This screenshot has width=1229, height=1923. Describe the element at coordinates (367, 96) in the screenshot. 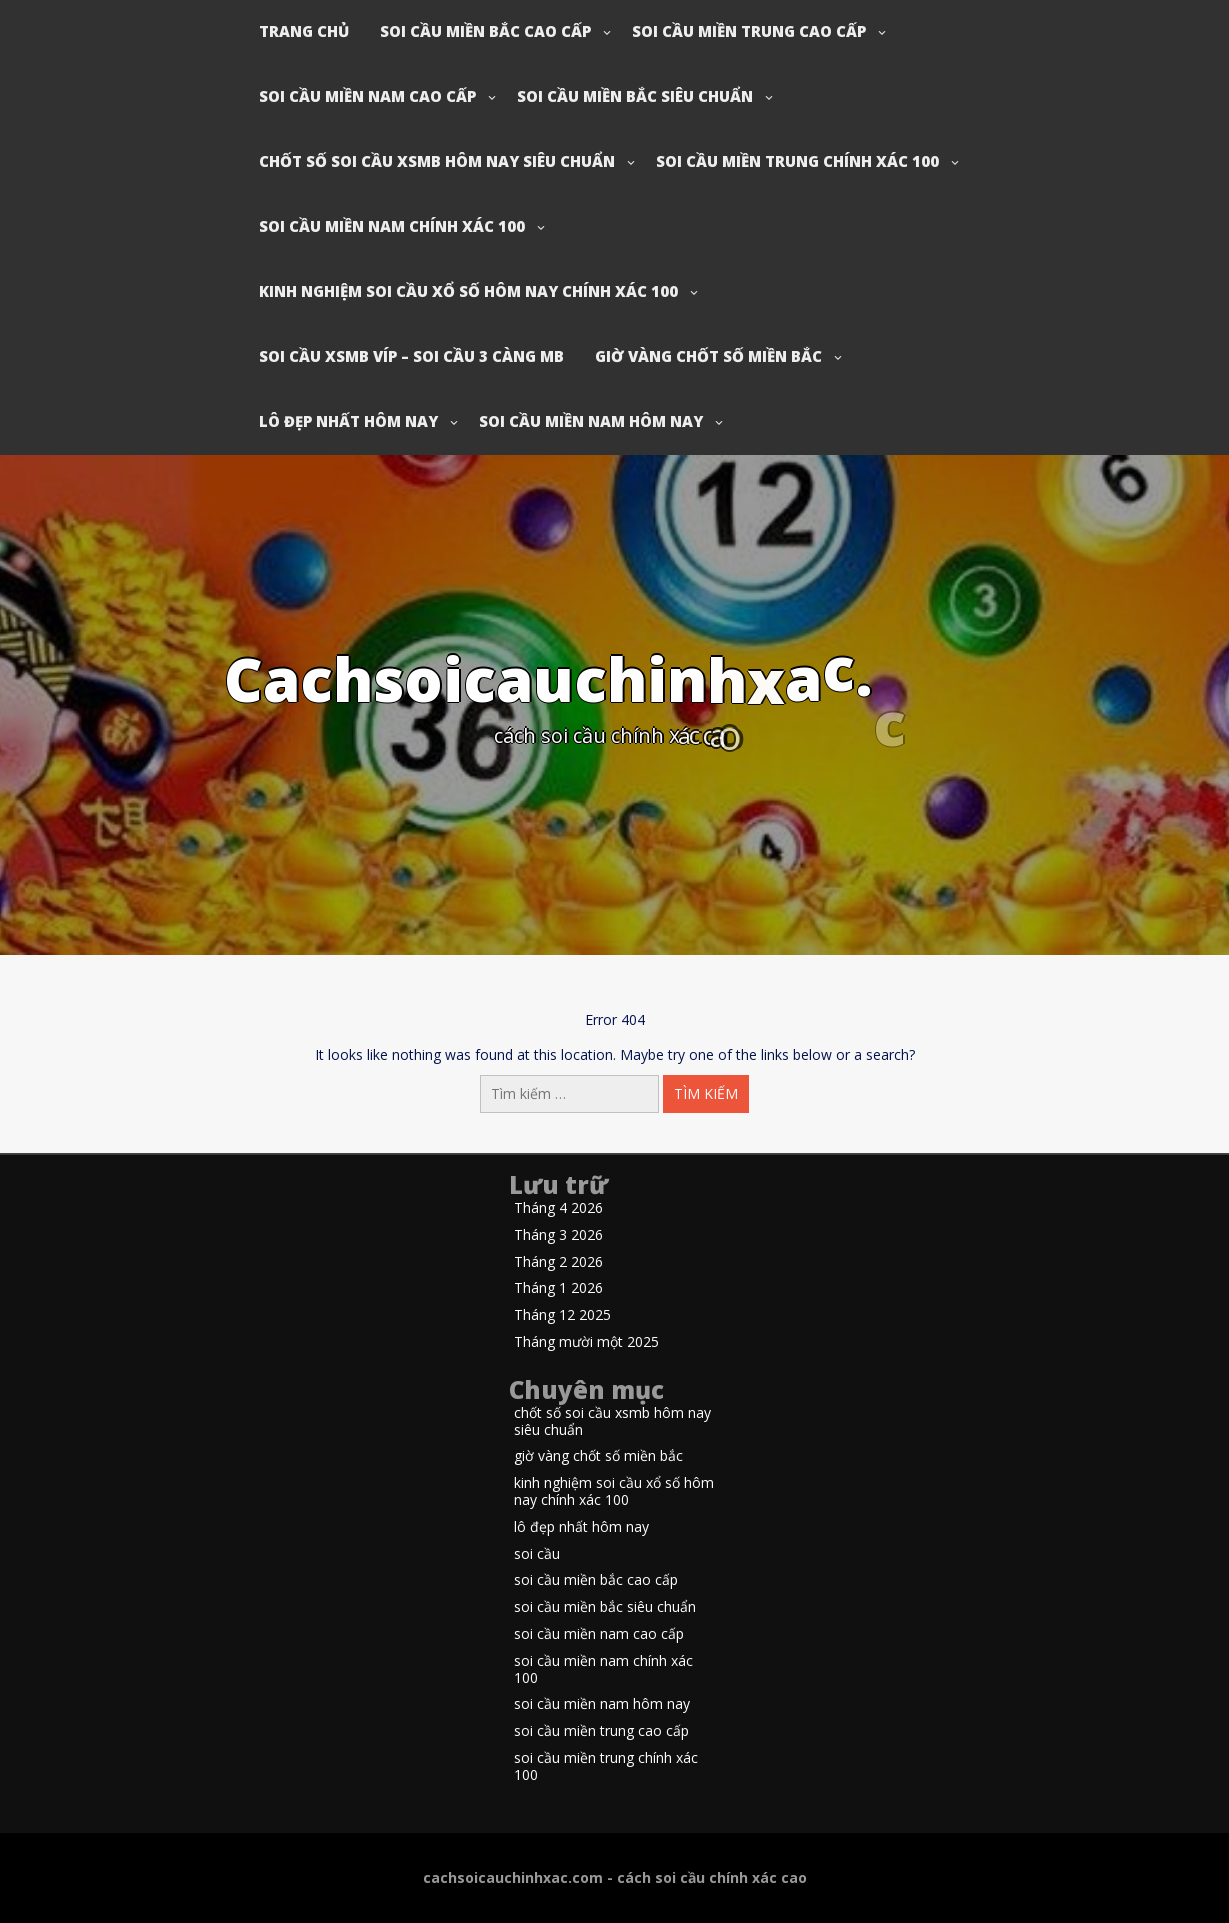

I see `soi cầu miền nam cao cấp` at that location.